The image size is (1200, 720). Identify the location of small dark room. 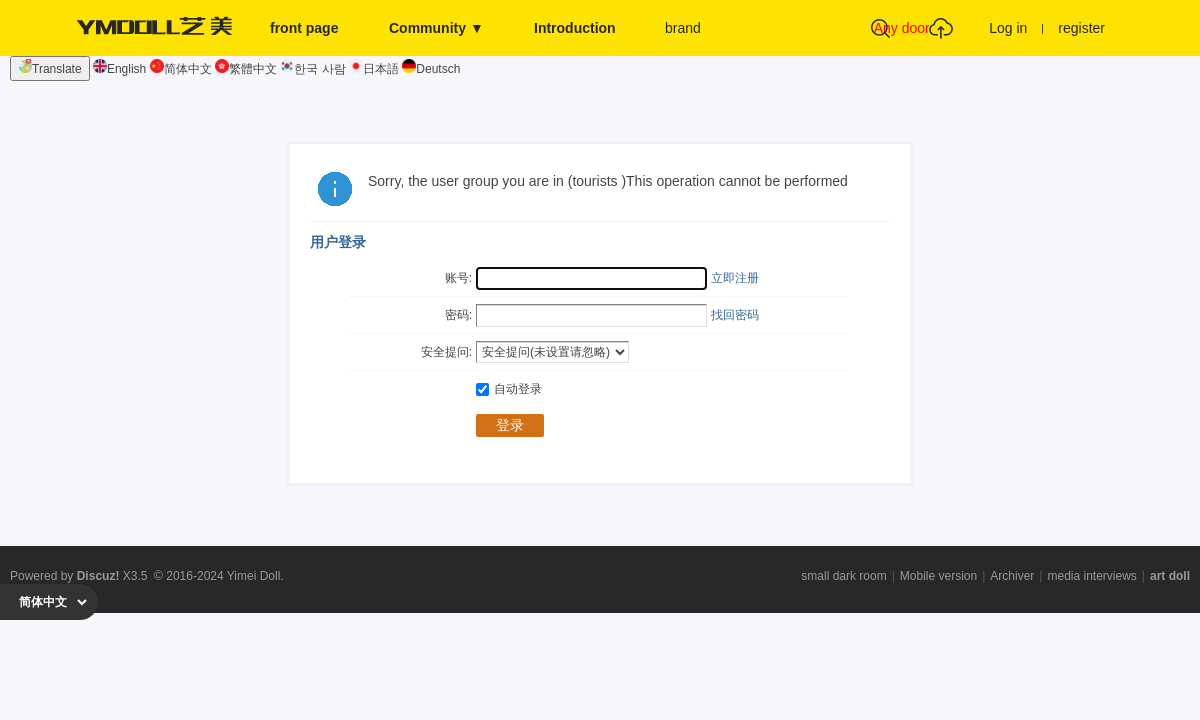
(843, 576).